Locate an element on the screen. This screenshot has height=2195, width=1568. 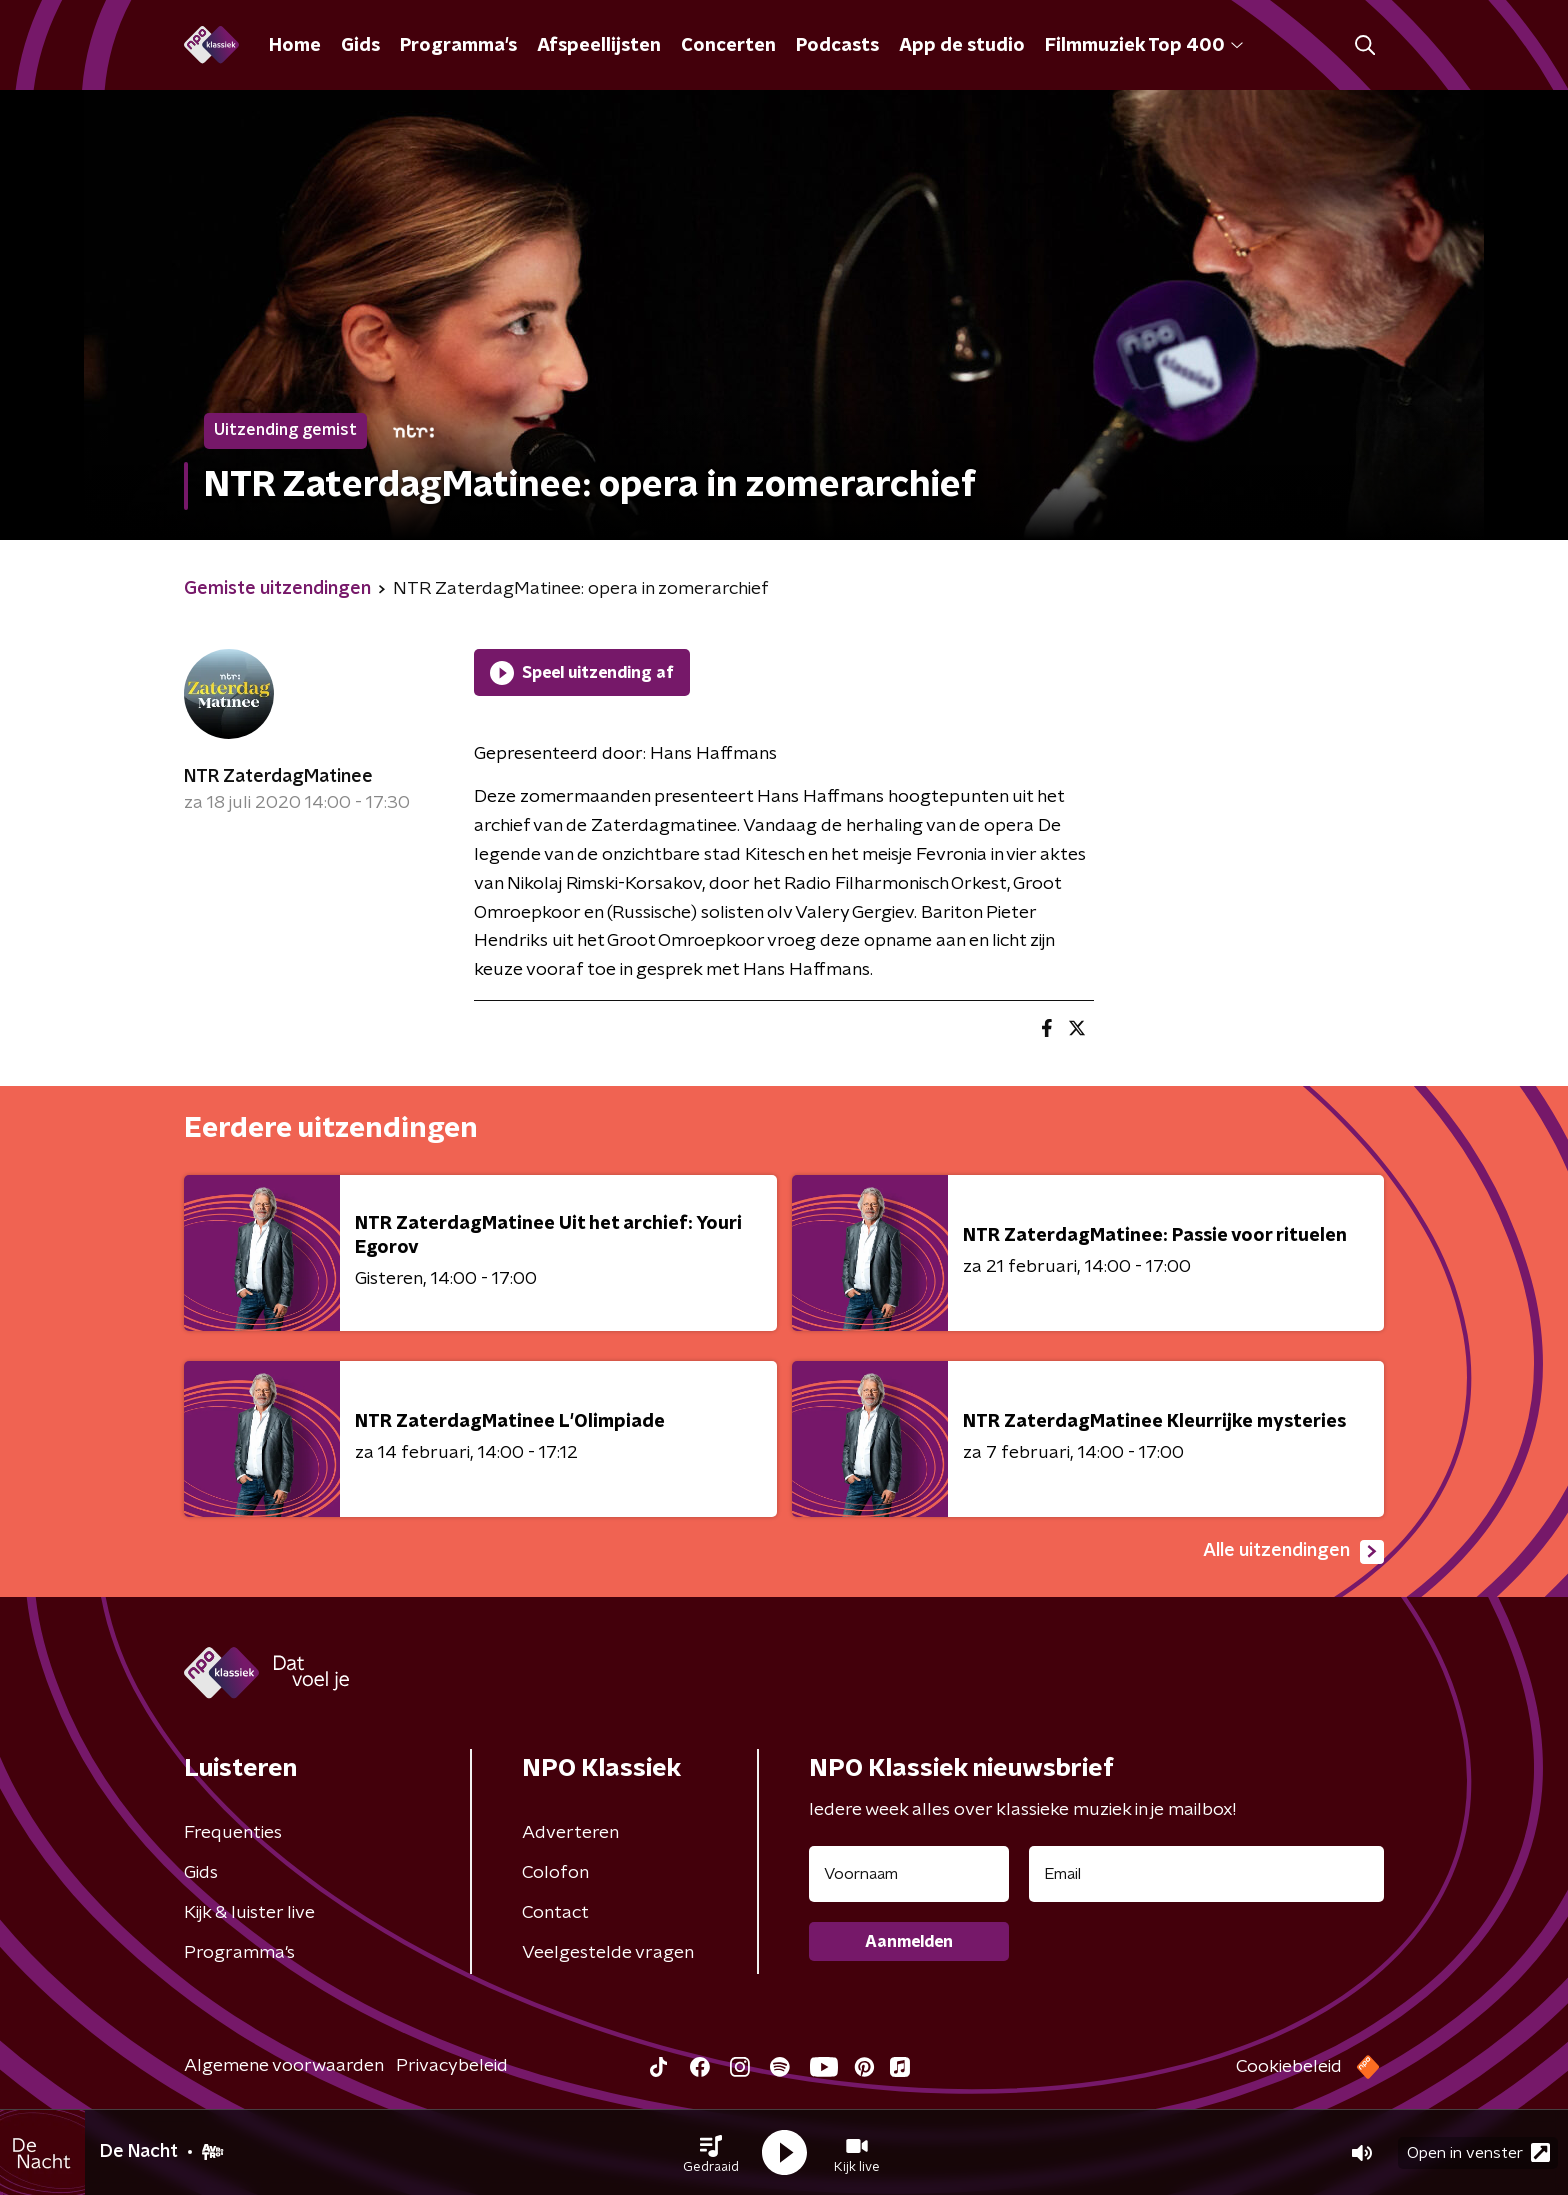
Adverteren is located at coordinates (570, 1833).